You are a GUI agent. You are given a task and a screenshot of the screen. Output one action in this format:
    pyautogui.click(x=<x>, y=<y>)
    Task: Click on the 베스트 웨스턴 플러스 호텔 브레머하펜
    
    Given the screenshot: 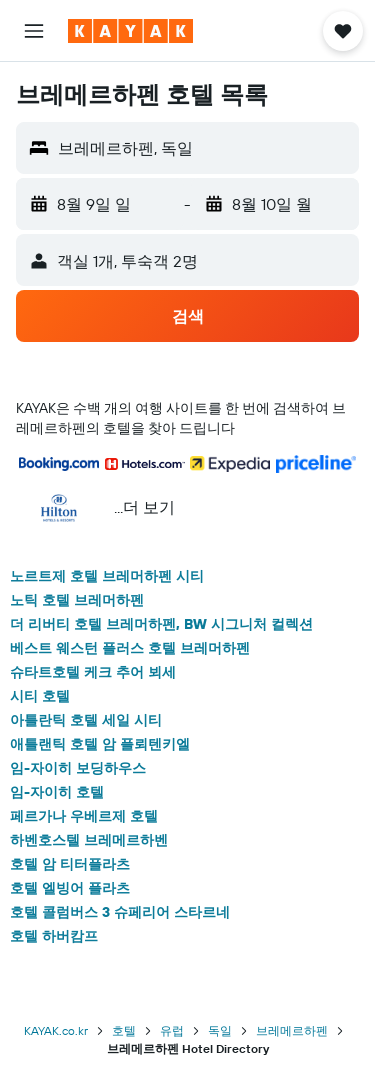 What is the action you would take?
    pyautogui.click(x=130, y=648)
    